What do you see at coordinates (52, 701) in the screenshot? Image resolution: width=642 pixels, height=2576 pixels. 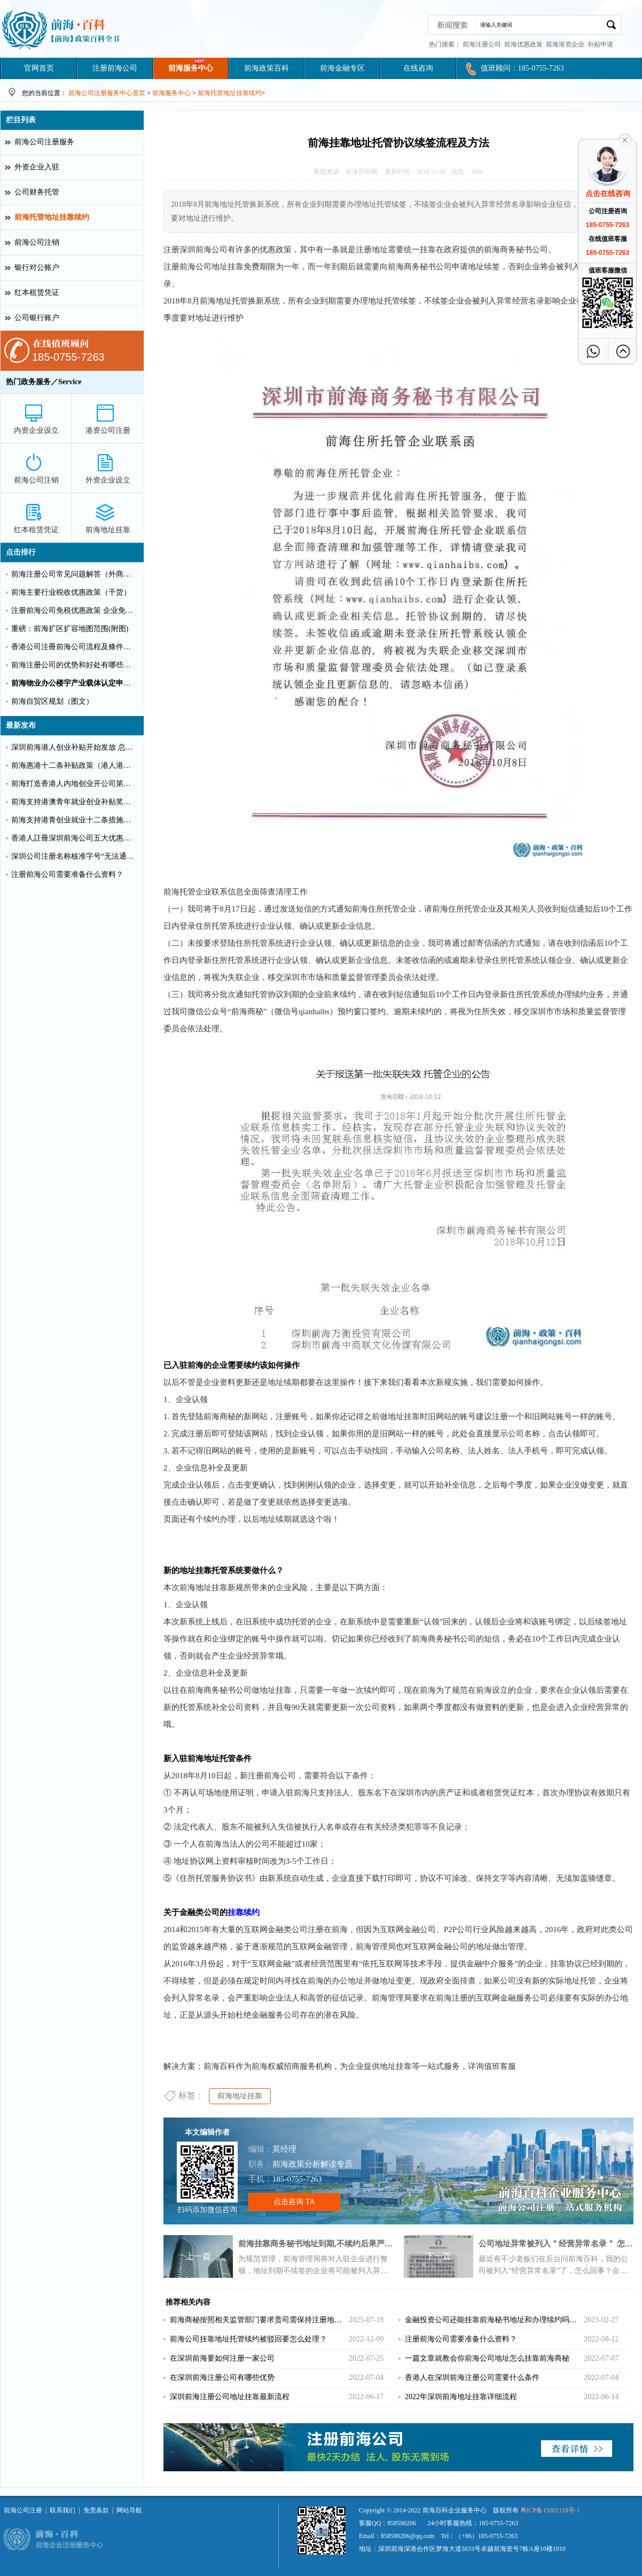 I see `前海自贸区规划（图文）` at bounding box center [52, 701].